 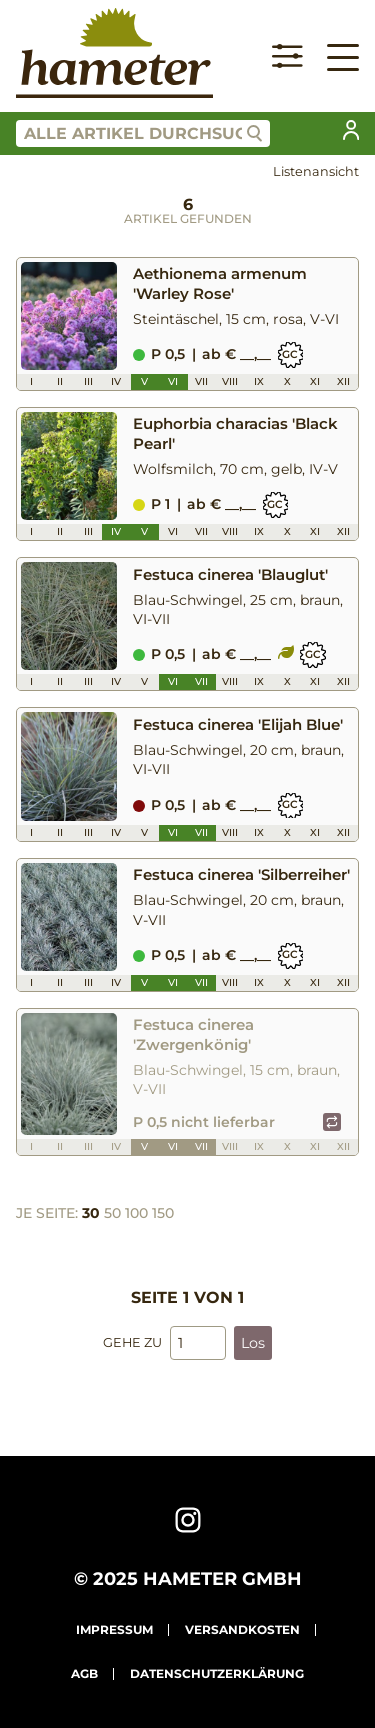 I want to click on AGB, so click(x=84, y=1673).